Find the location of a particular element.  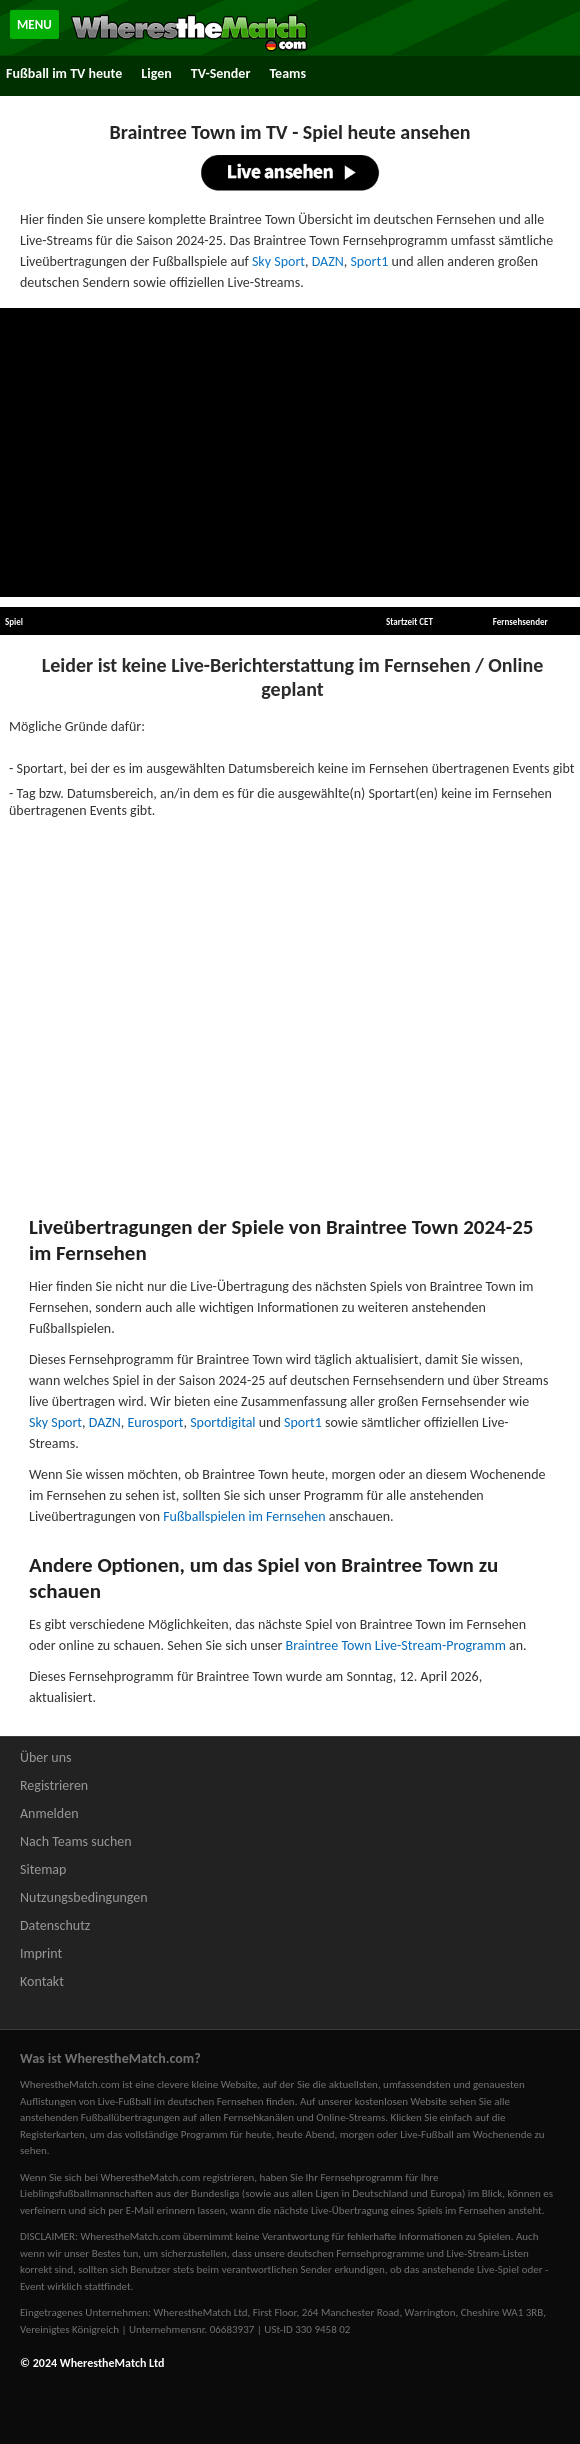

Fußball im TV heute is located at coordinates (64, 73).